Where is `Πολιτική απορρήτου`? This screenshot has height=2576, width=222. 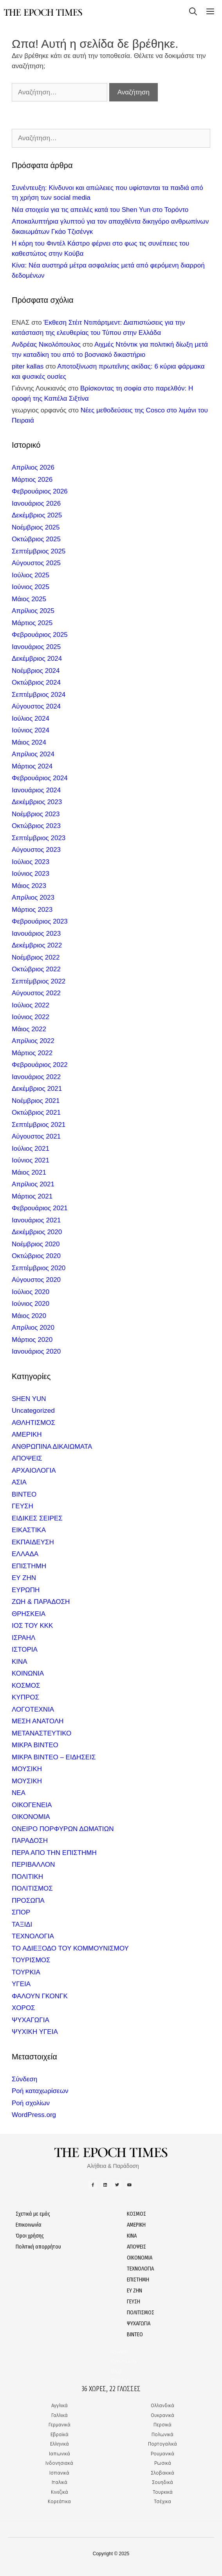 Πολιτική απορρήτου is located at coordinates (38, 2246).